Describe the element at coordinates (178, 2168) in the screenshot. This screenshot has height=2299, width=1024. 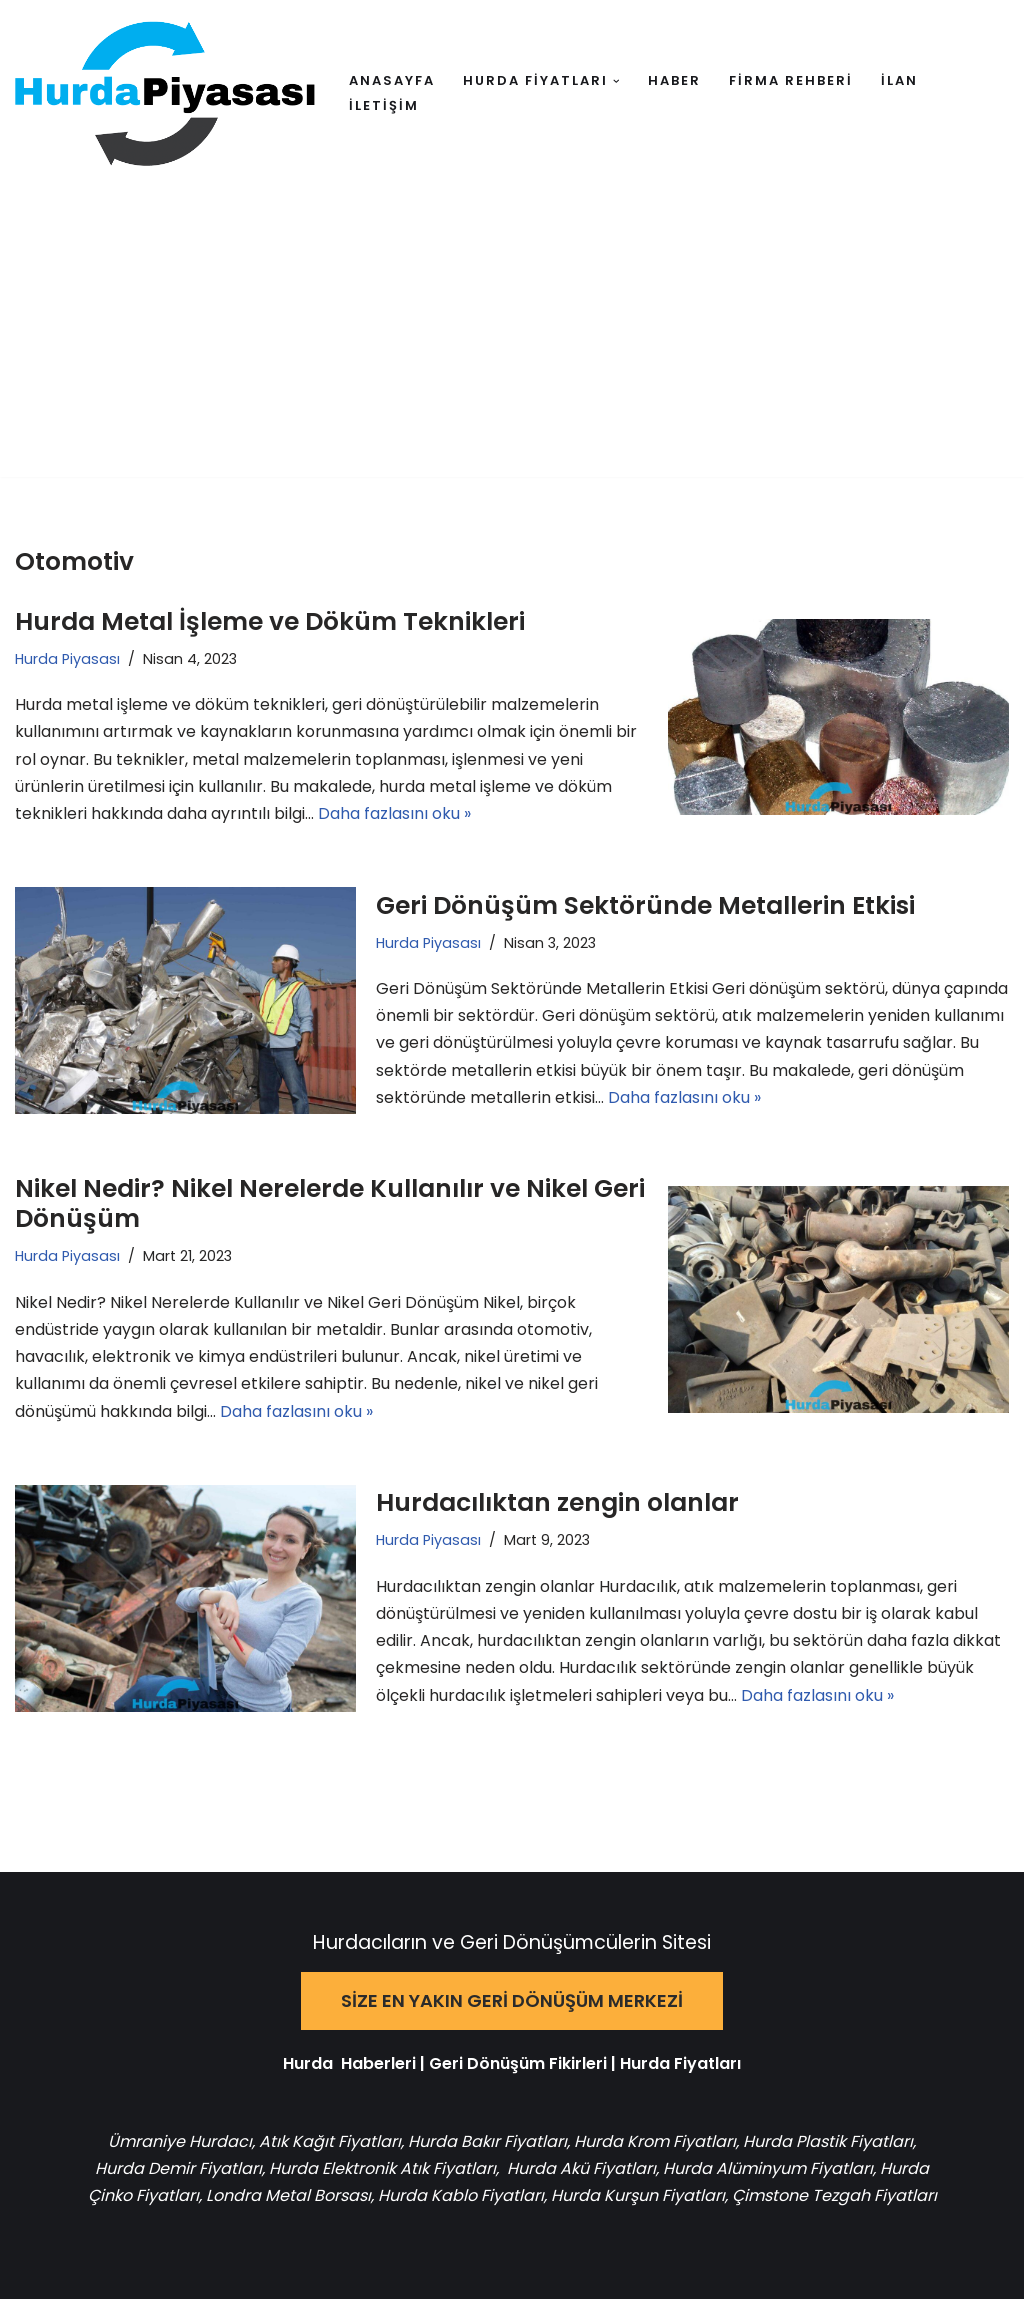
I see `Hurda Demir Fiyatları` at that location.